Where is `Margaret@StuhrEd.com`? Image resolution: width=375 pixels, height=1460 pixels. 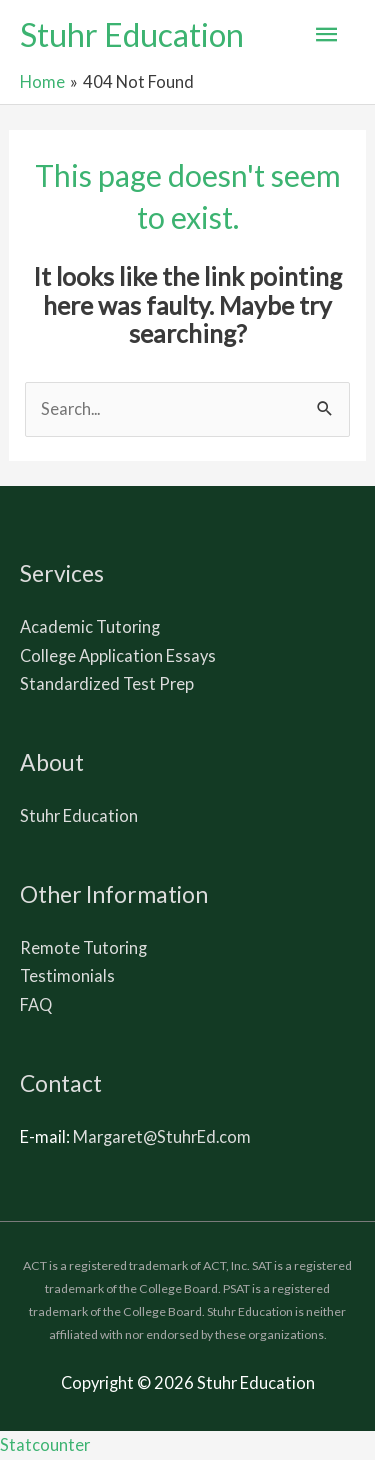
Margaret@StuhrEd.com is located at coordinates (162, 1136).